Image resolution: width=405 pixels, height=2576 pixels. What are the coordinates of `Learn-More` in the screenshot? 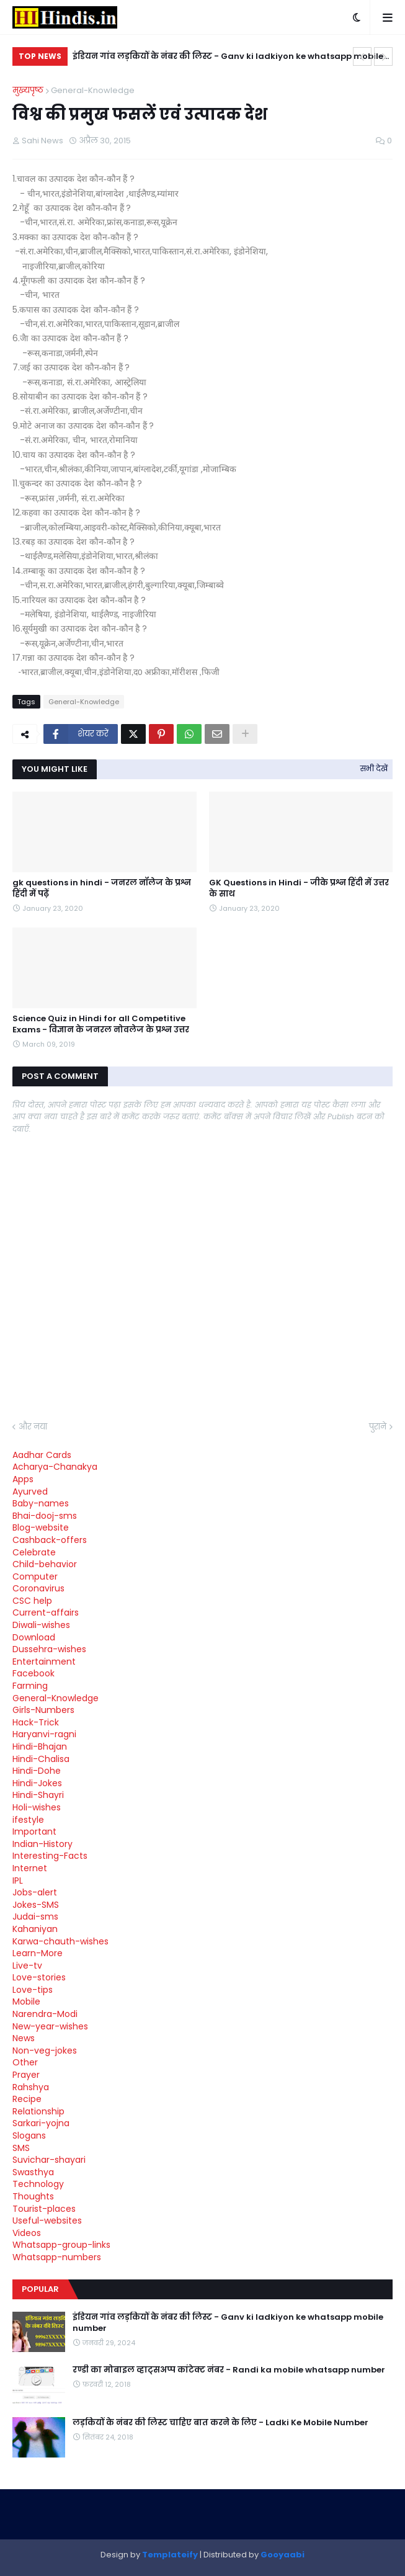 It's located at (37, 1953).